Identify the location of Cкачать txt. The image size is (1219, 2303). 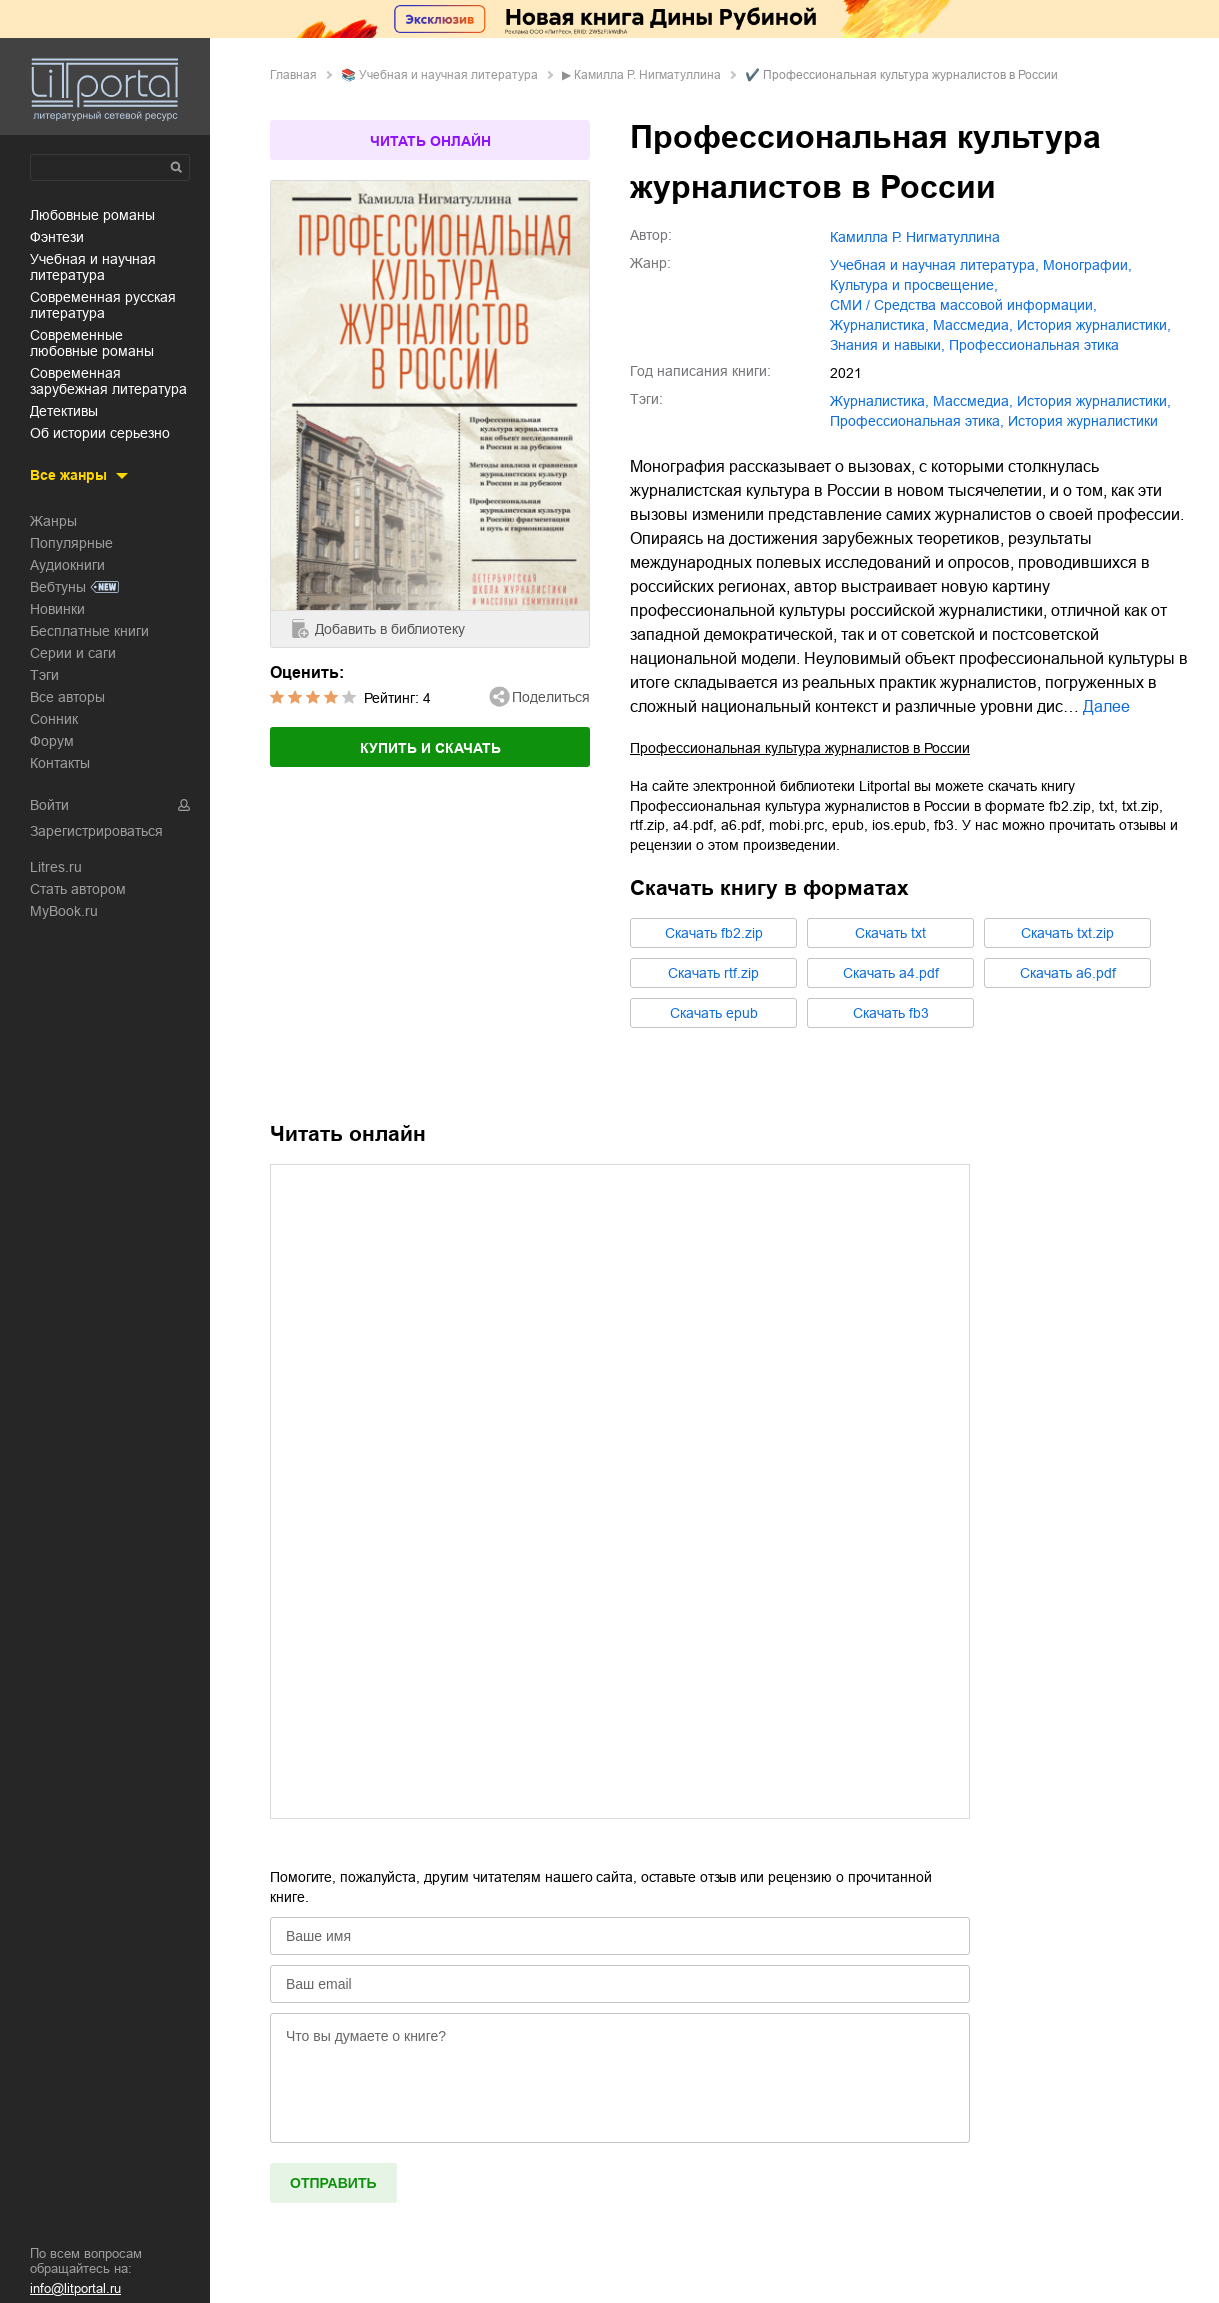
(890, 933).